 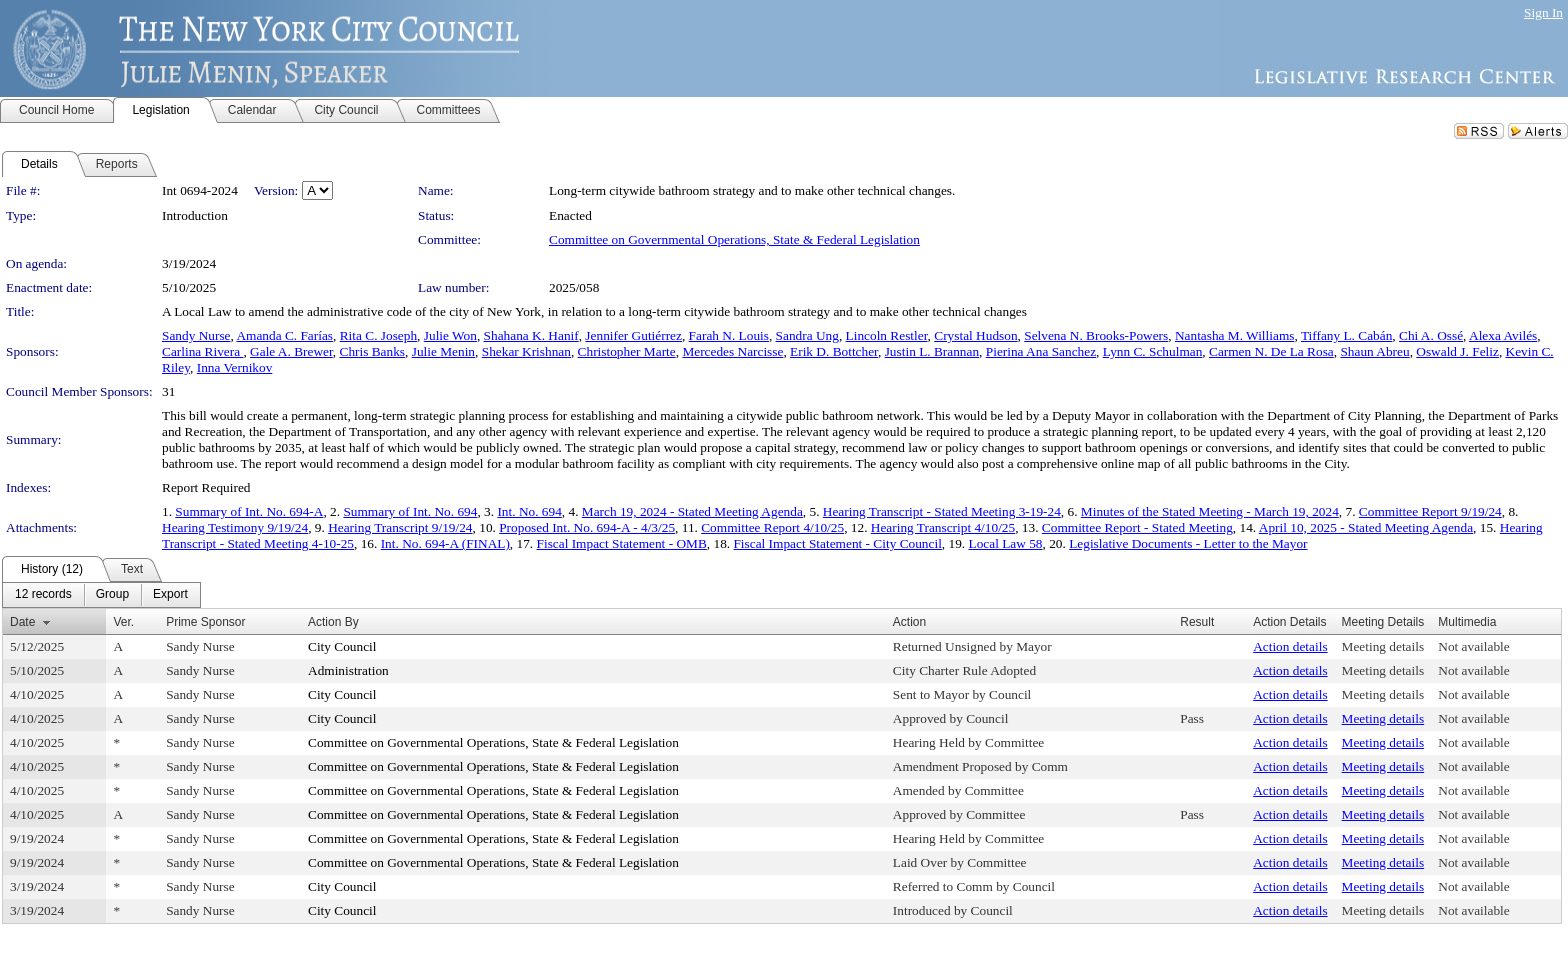 I want to click on Tiffany L. Cabán, so click(x=1346, y=335).